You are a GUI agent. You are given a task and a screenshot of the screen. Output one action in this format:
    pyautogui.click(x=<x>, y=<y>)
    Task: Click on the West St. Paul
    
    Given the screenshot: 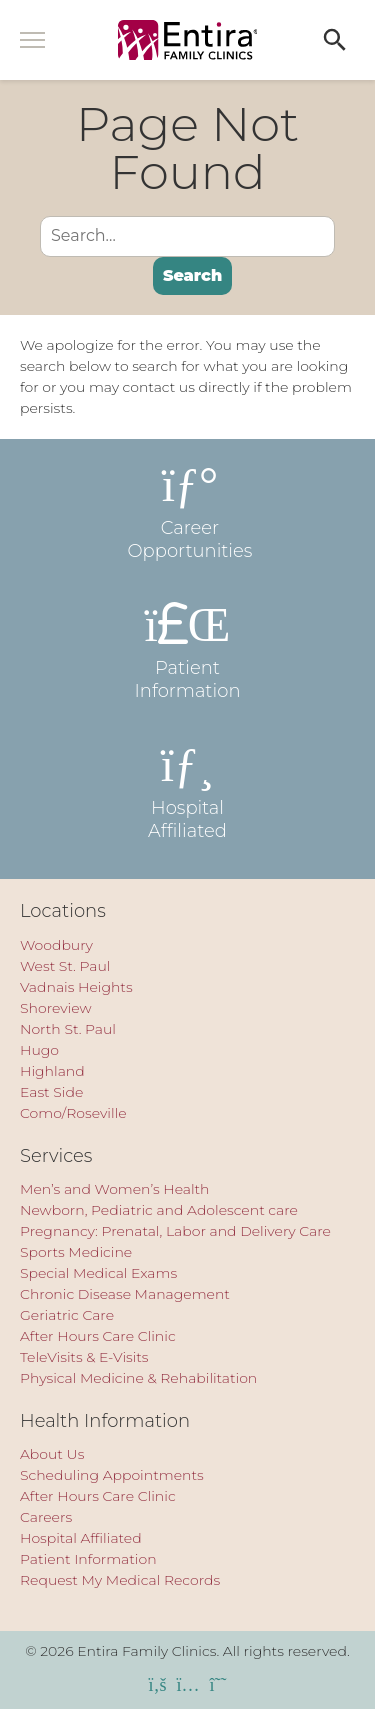 What is the action you would take?
    pyautogui.click(x=65, y=966)
    